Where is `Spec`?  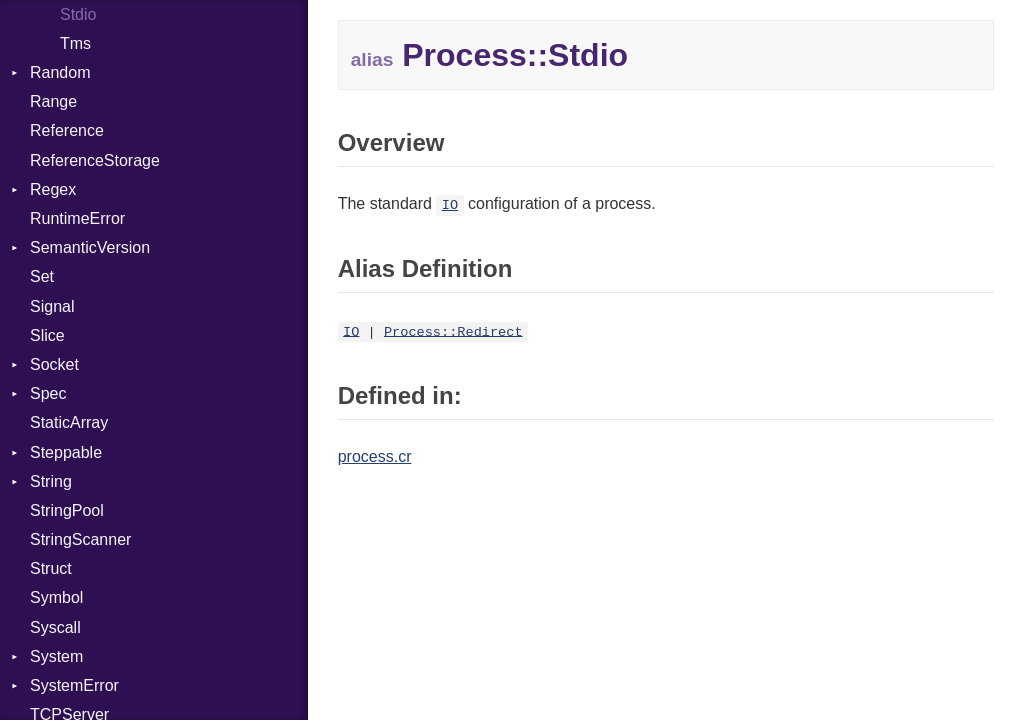 Spec is located at coordinates (48, 393).